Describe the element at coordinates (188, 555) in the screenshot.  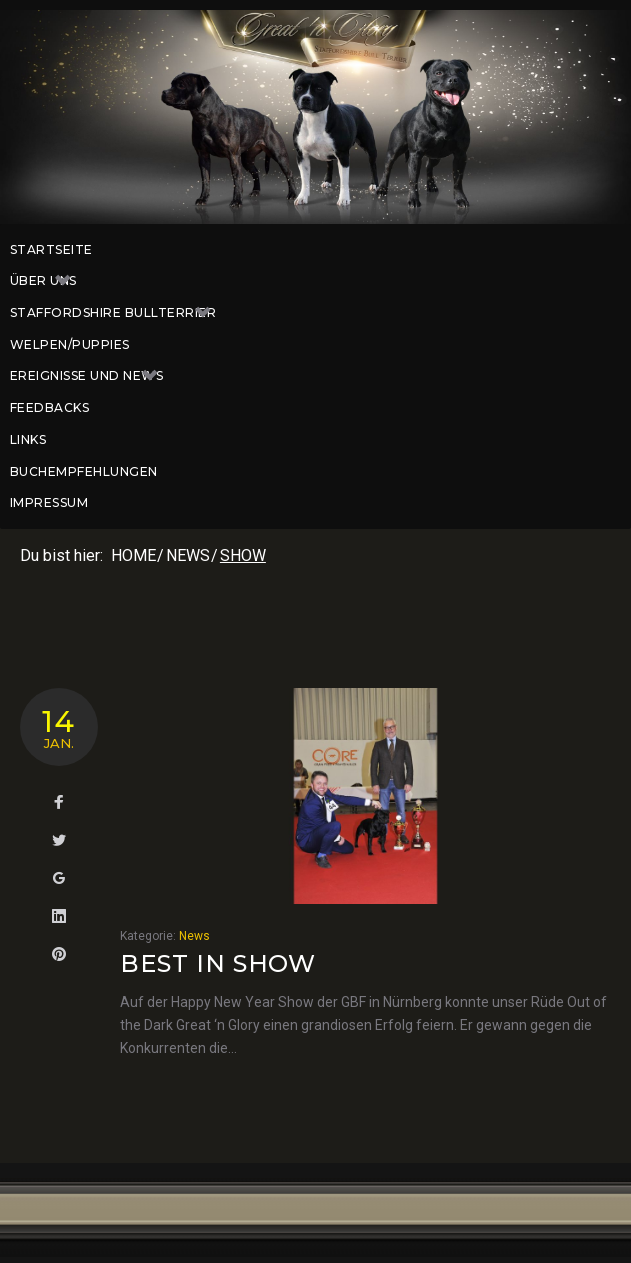
I see `News` at that location.